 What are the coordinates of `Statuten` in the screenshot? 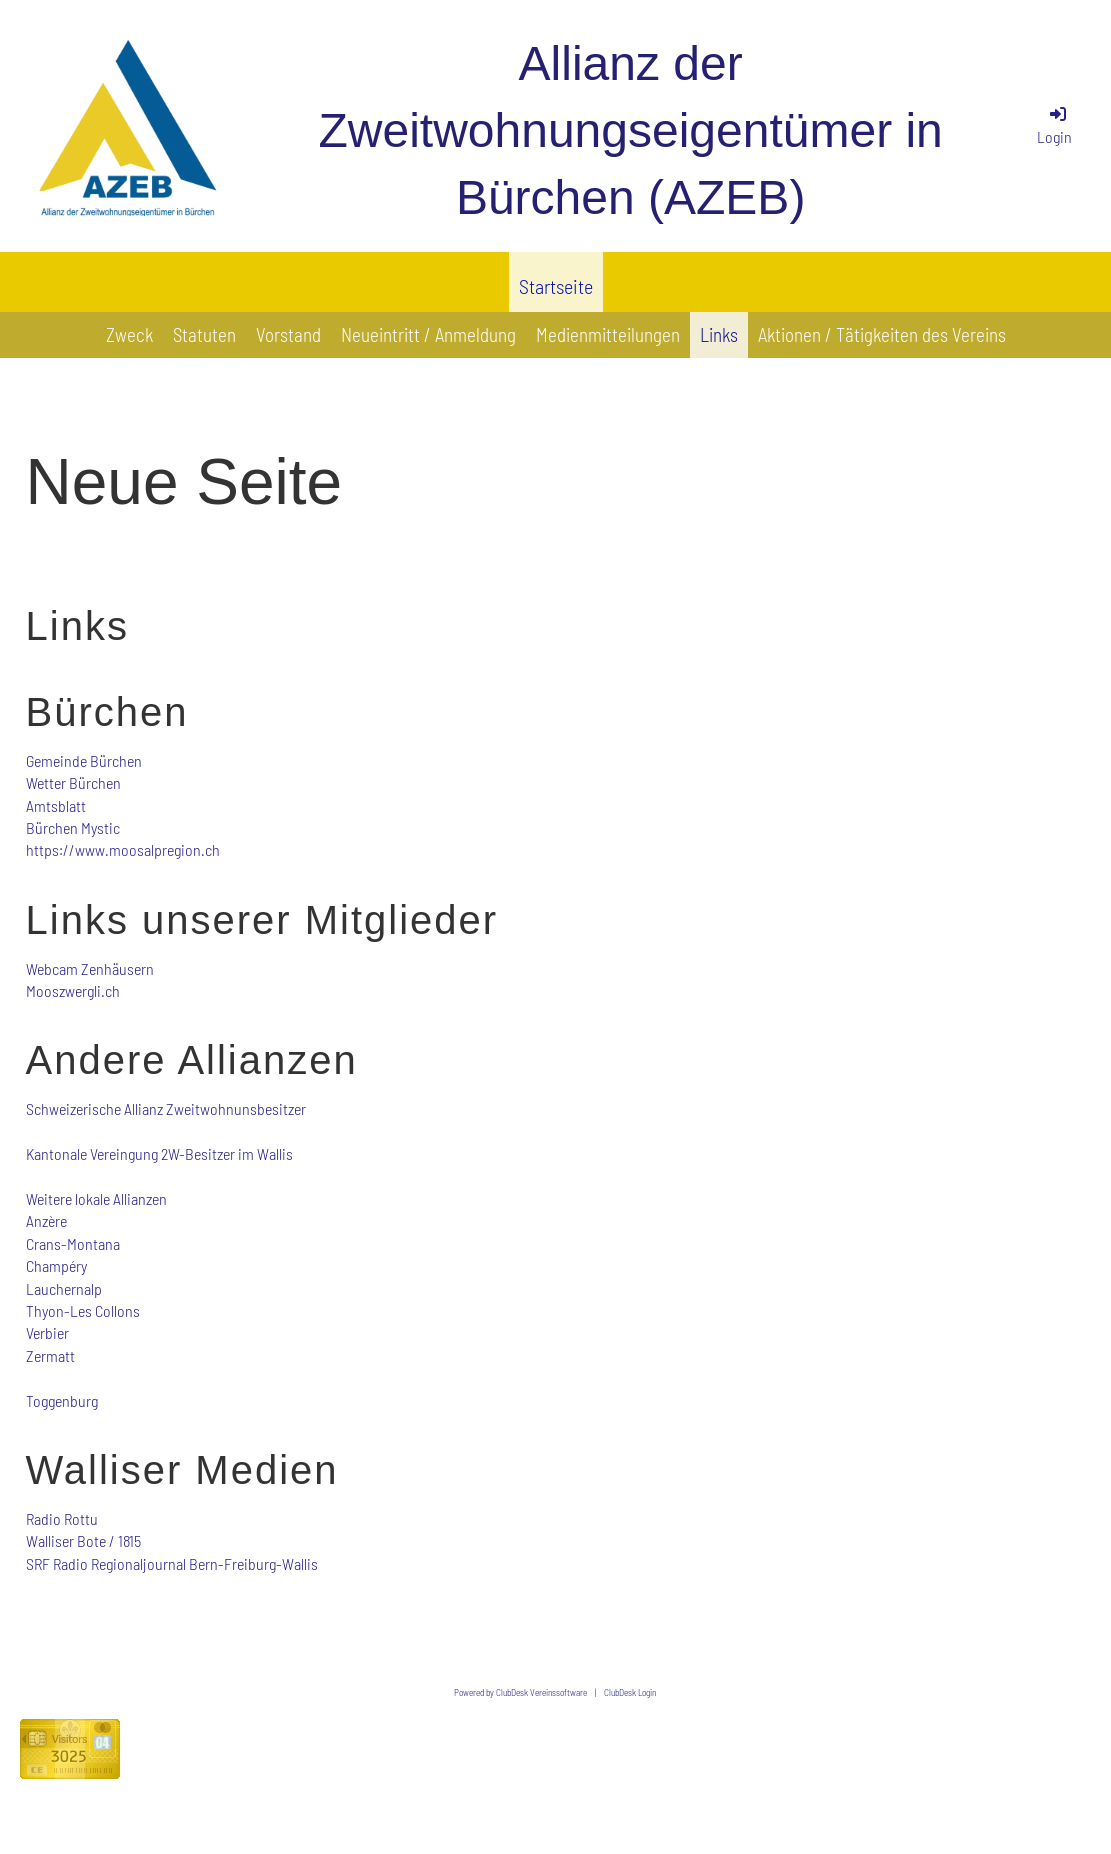 It's located at (204, 334).